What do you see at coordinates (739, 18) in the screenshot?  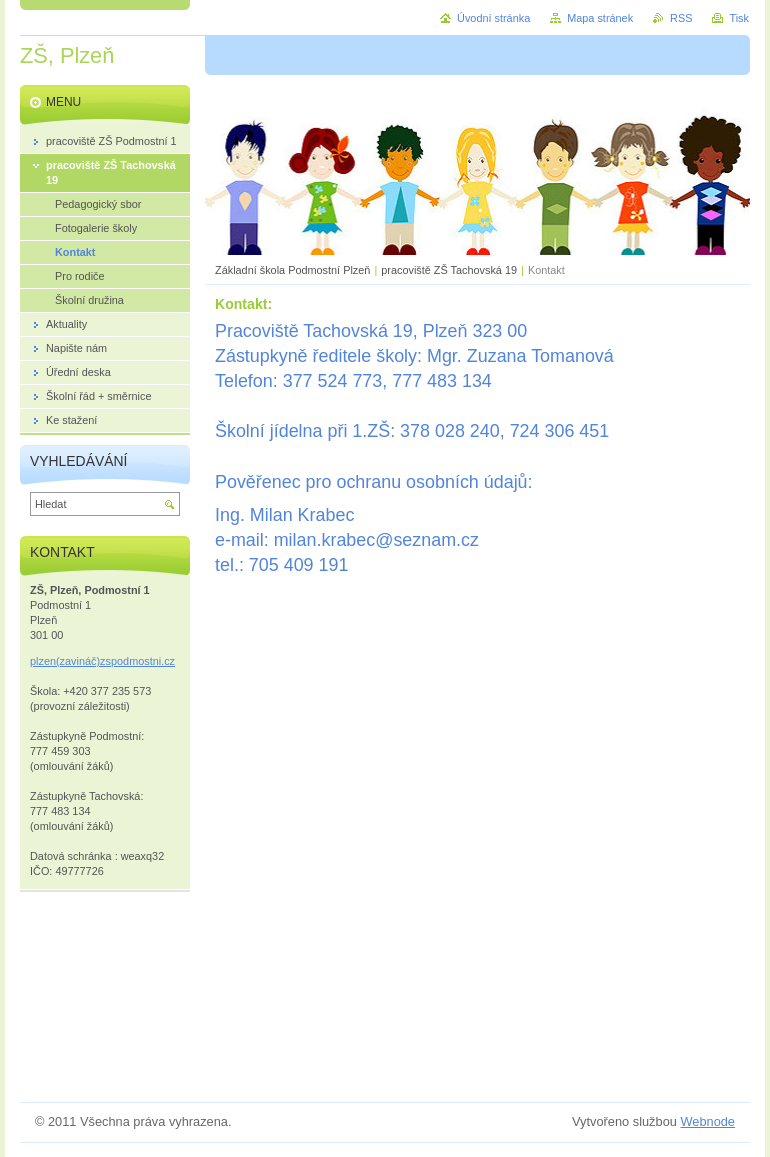 I see `Tisk` at bounding box center [739, 18].